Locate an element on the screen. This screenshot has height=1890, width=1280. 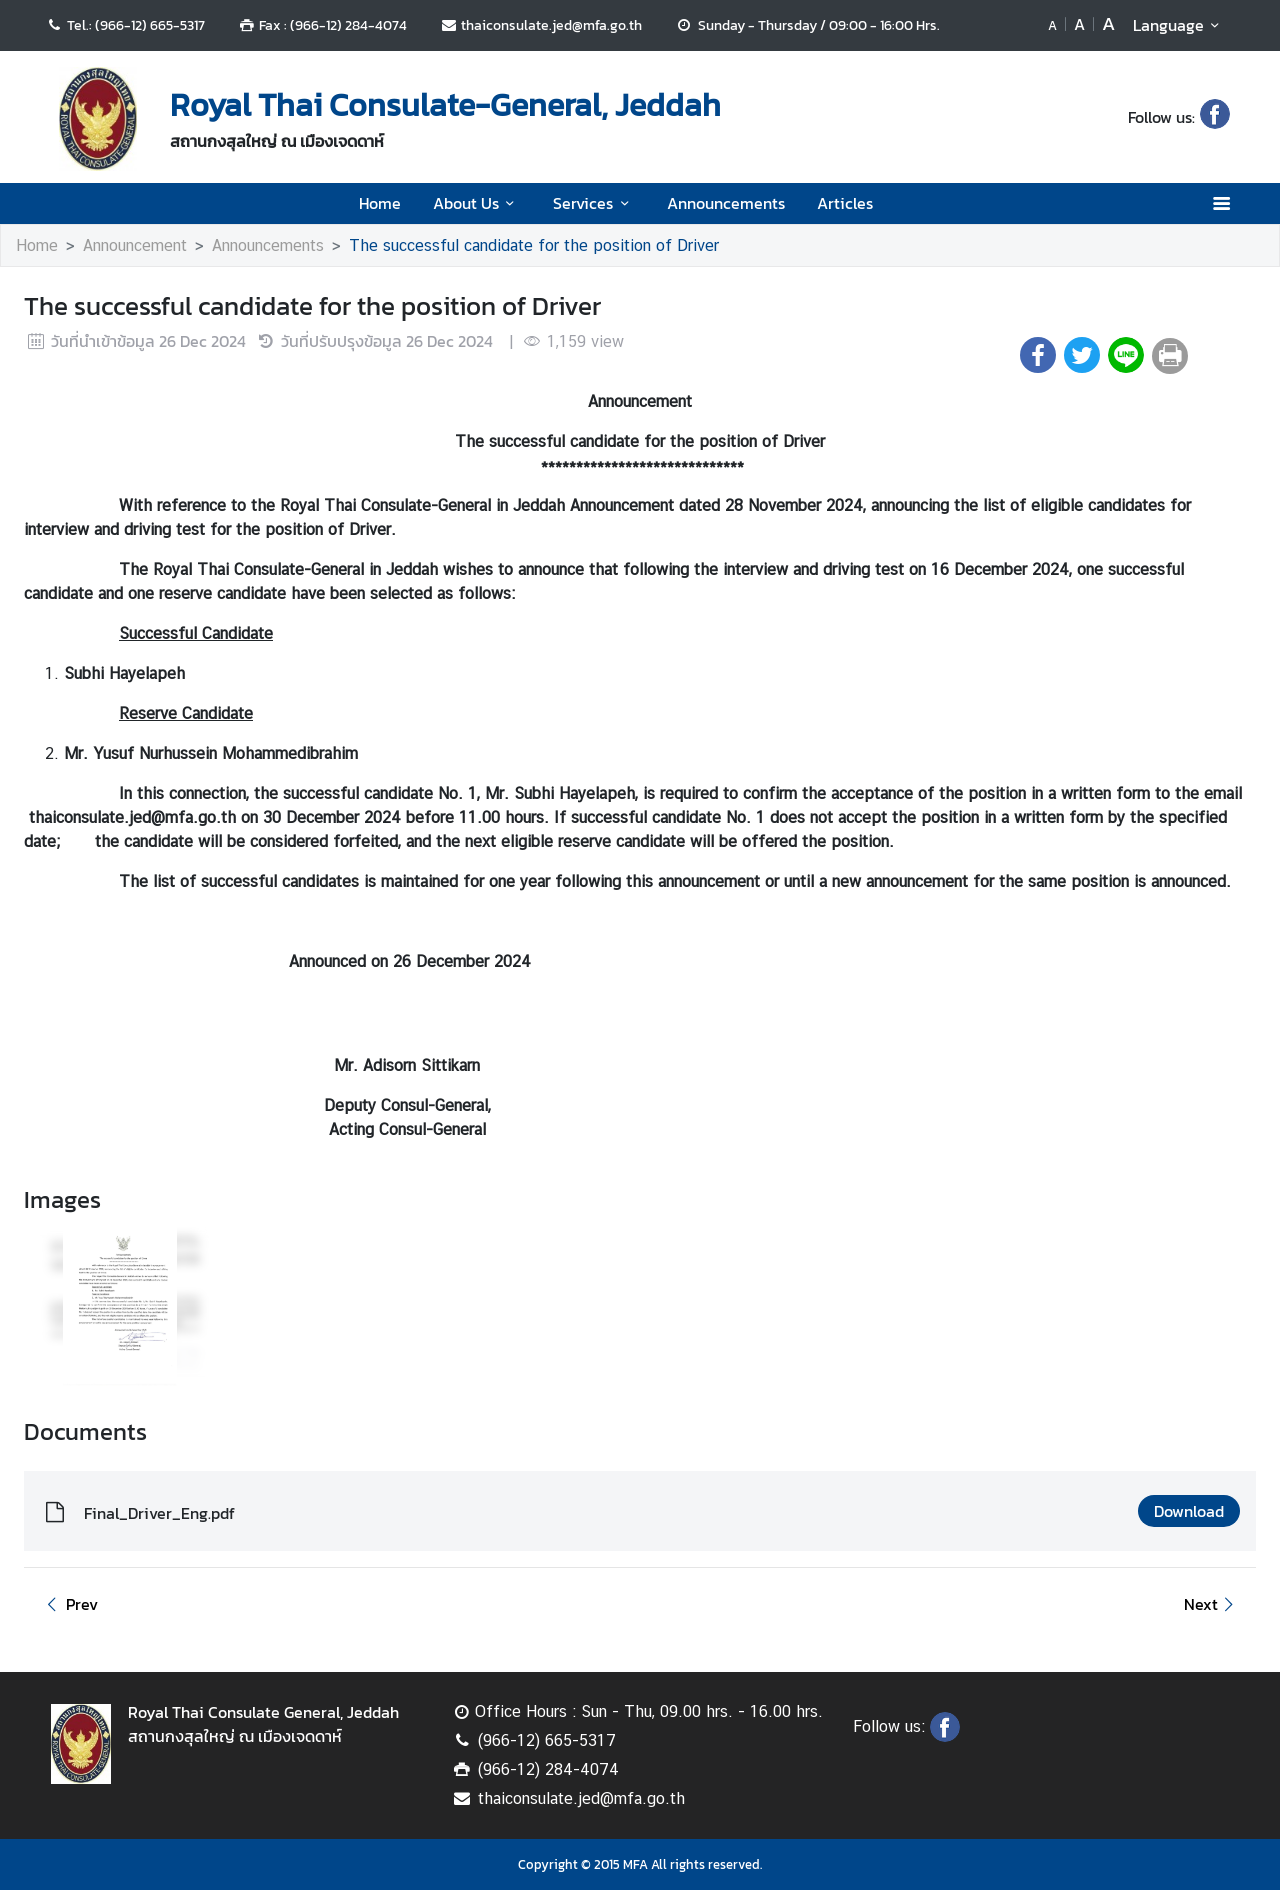
Home is located at coordinates (380, 203).